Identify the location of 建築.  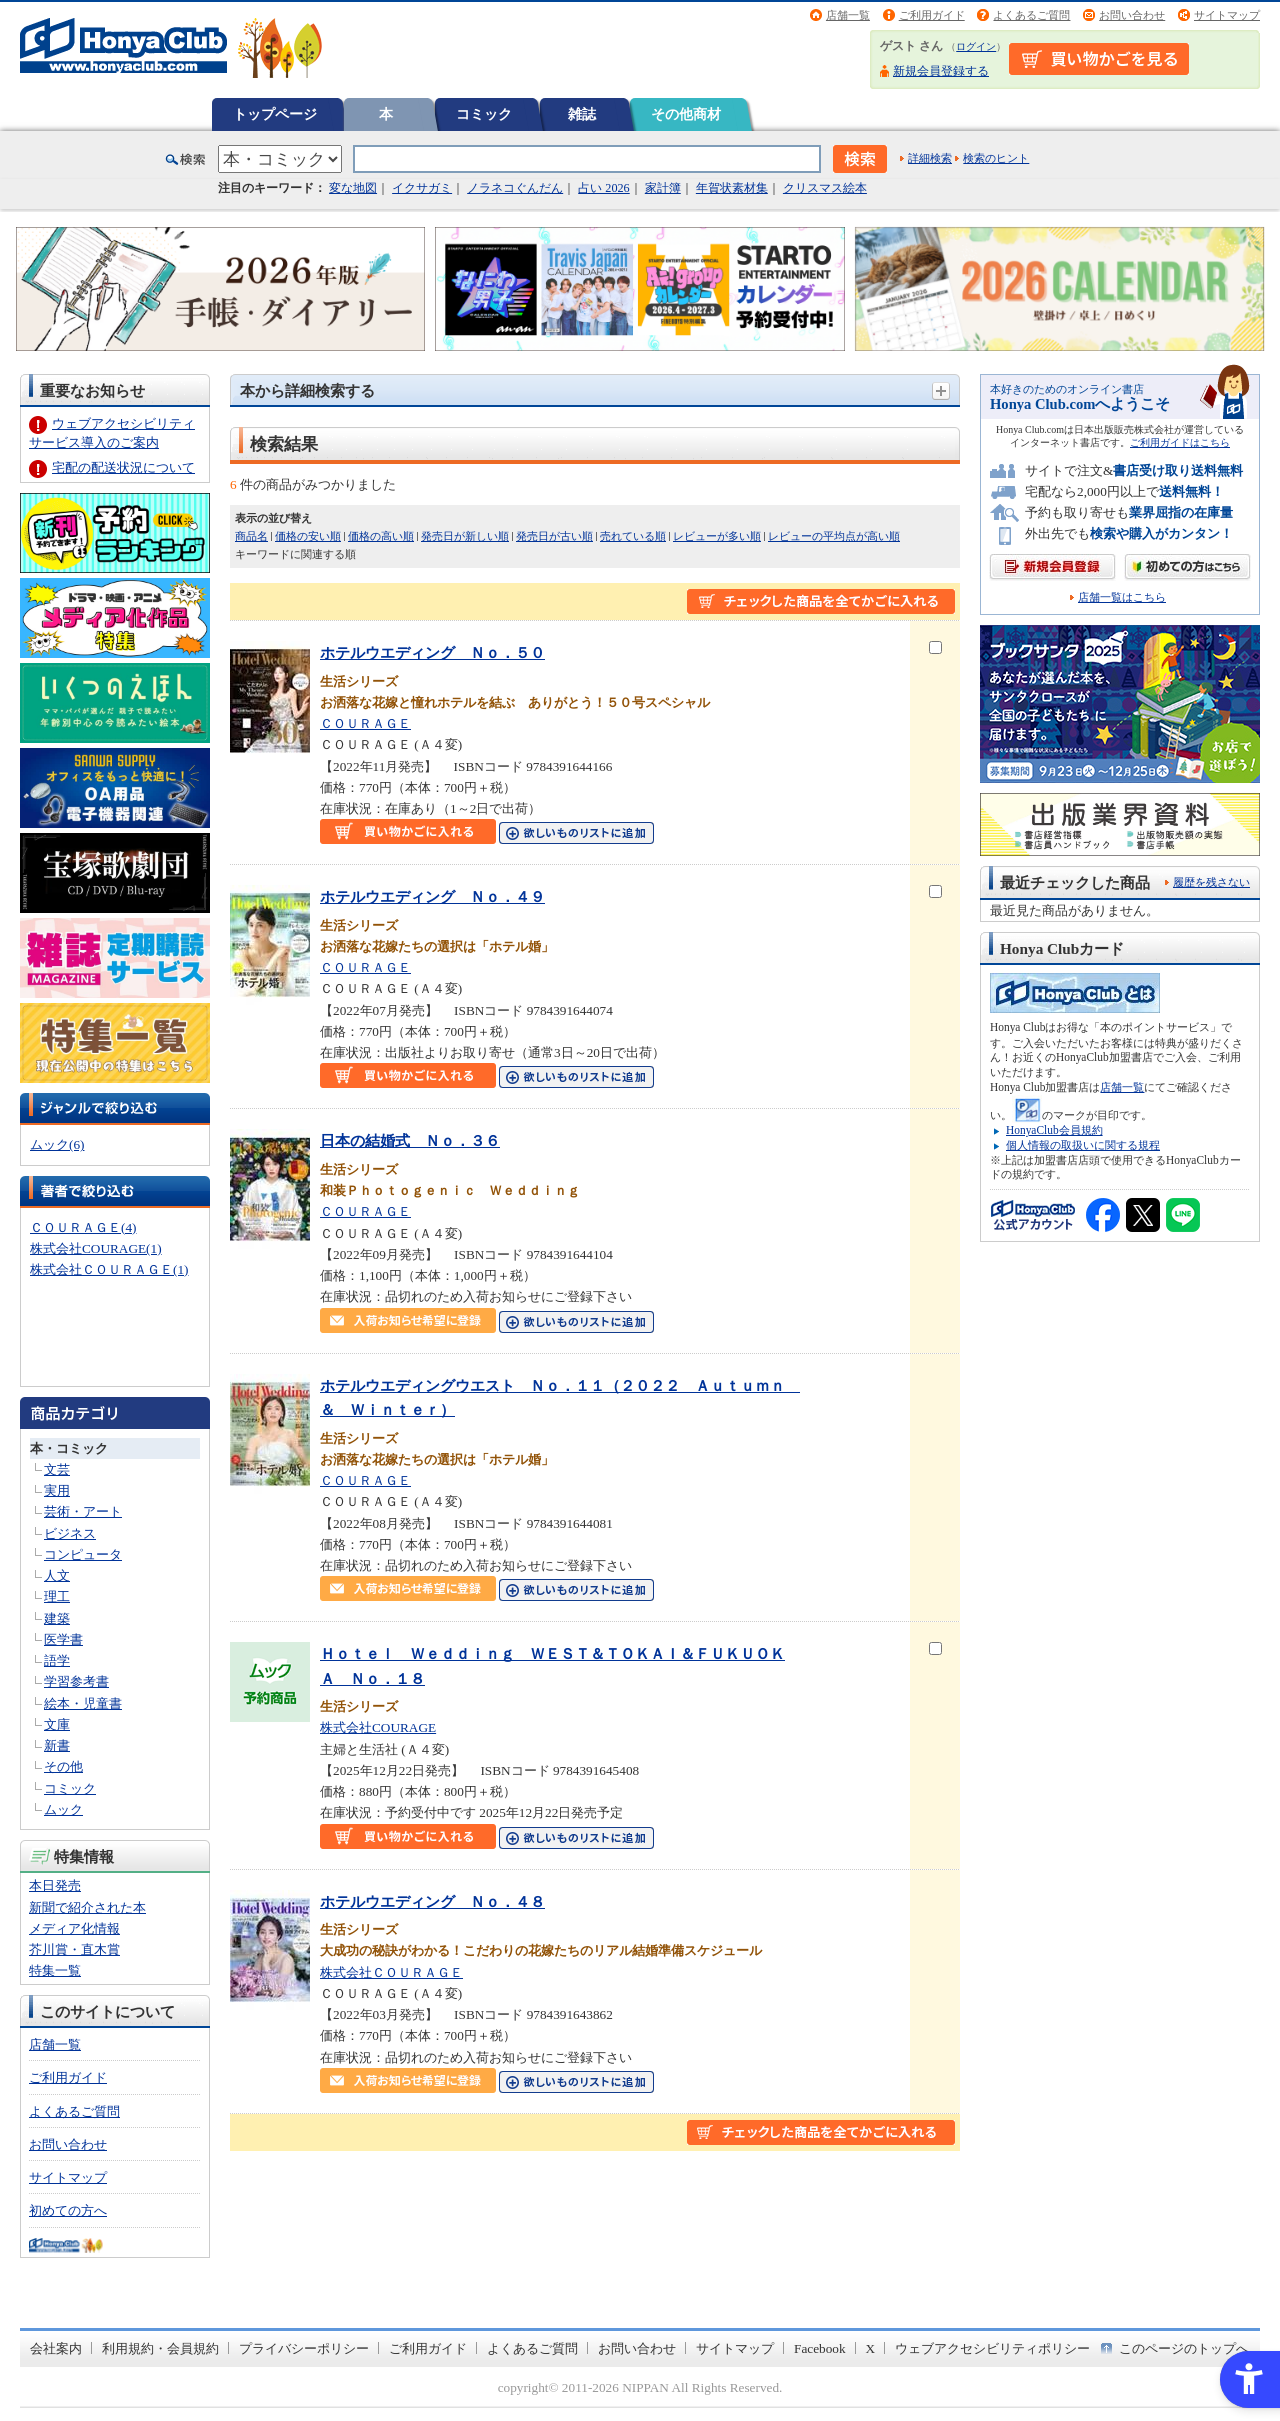
(57, 1618).